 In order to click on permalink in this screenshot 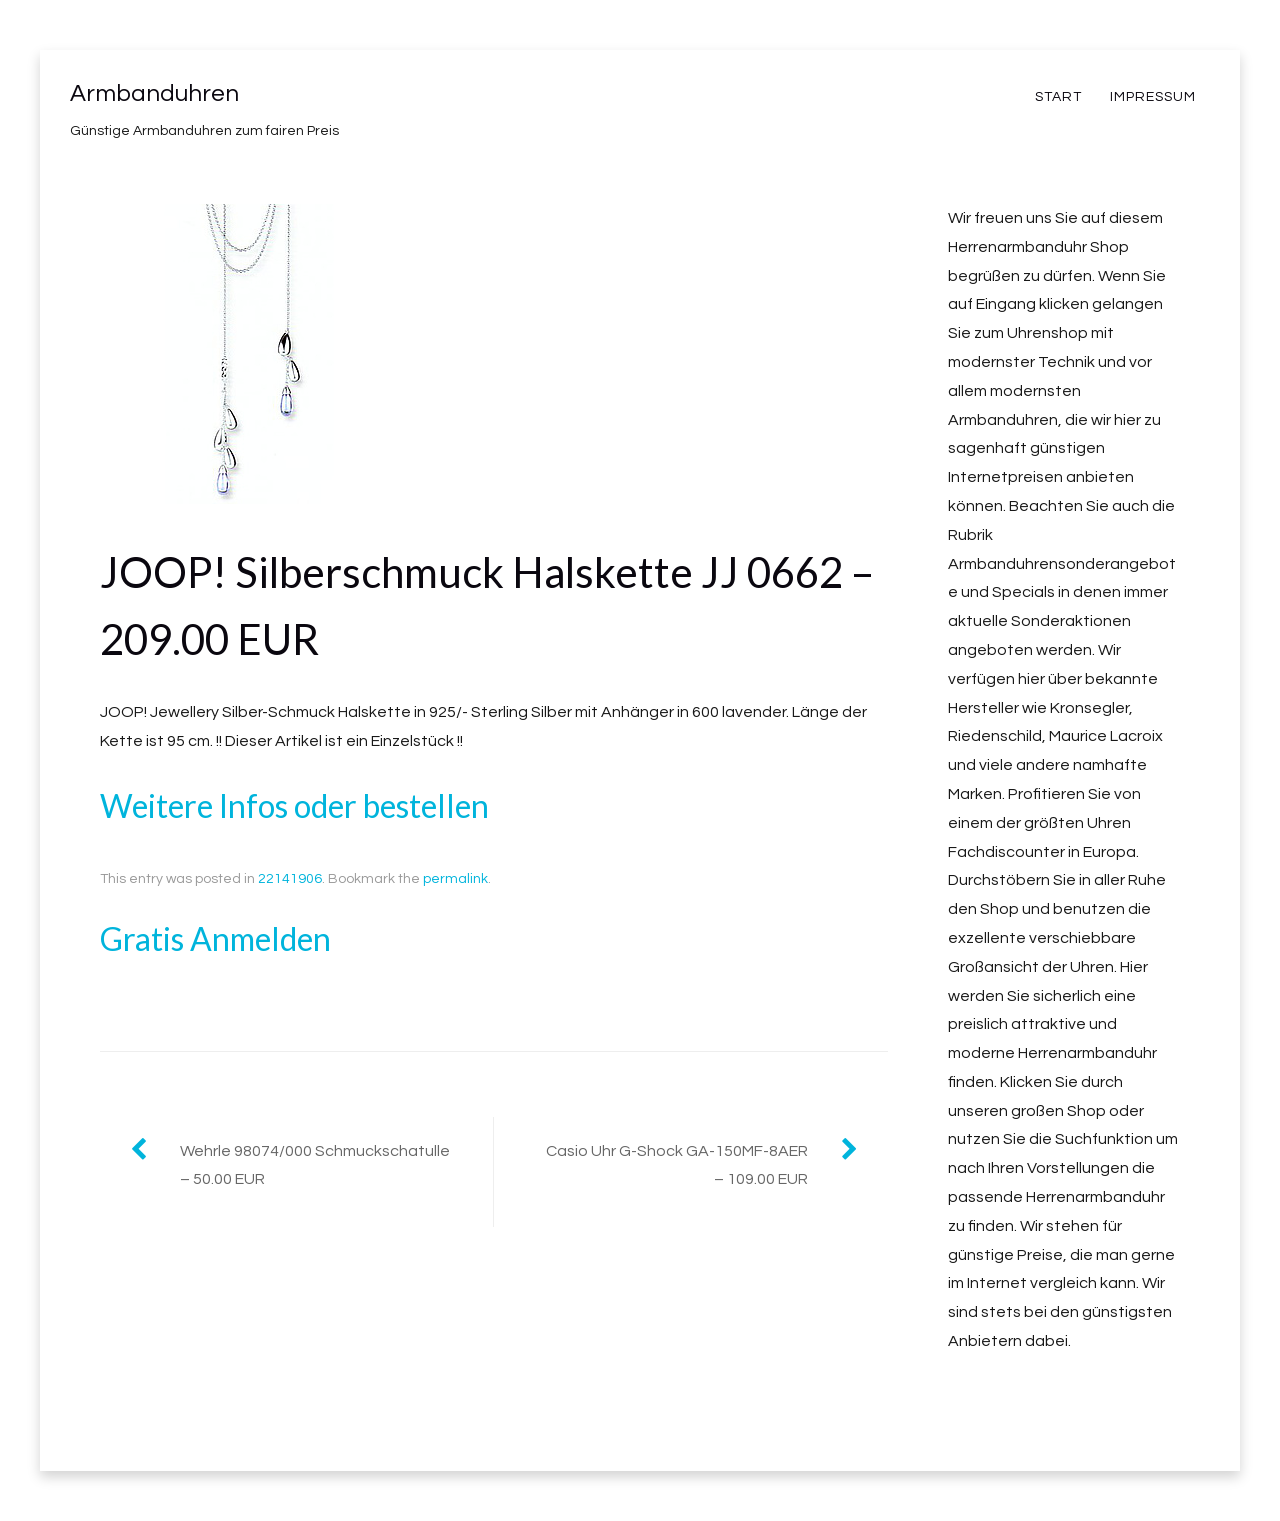, I will do `click(455, 879)`.